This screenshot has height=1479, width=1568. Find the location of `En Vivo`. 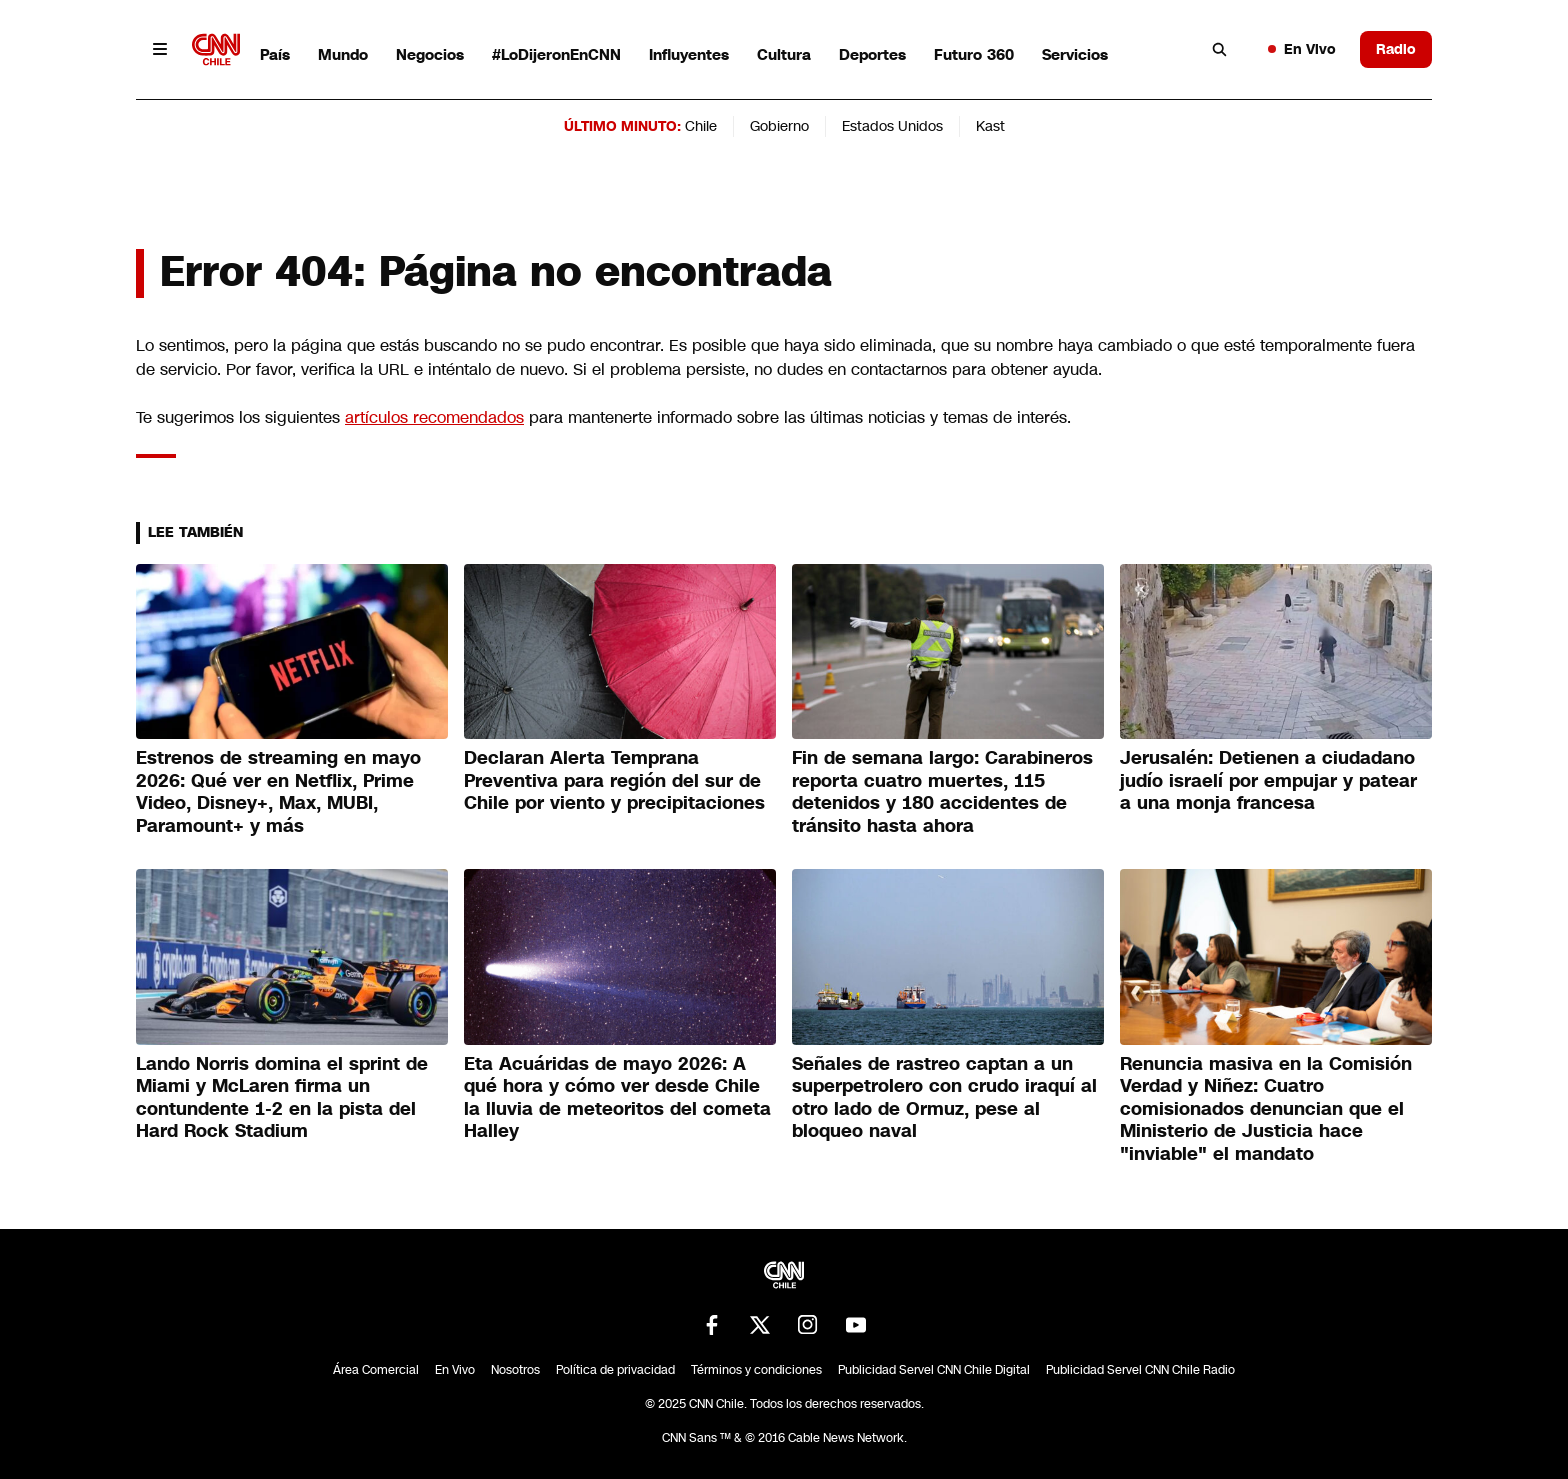

En Vivo is located at coordinates (1302, 49).